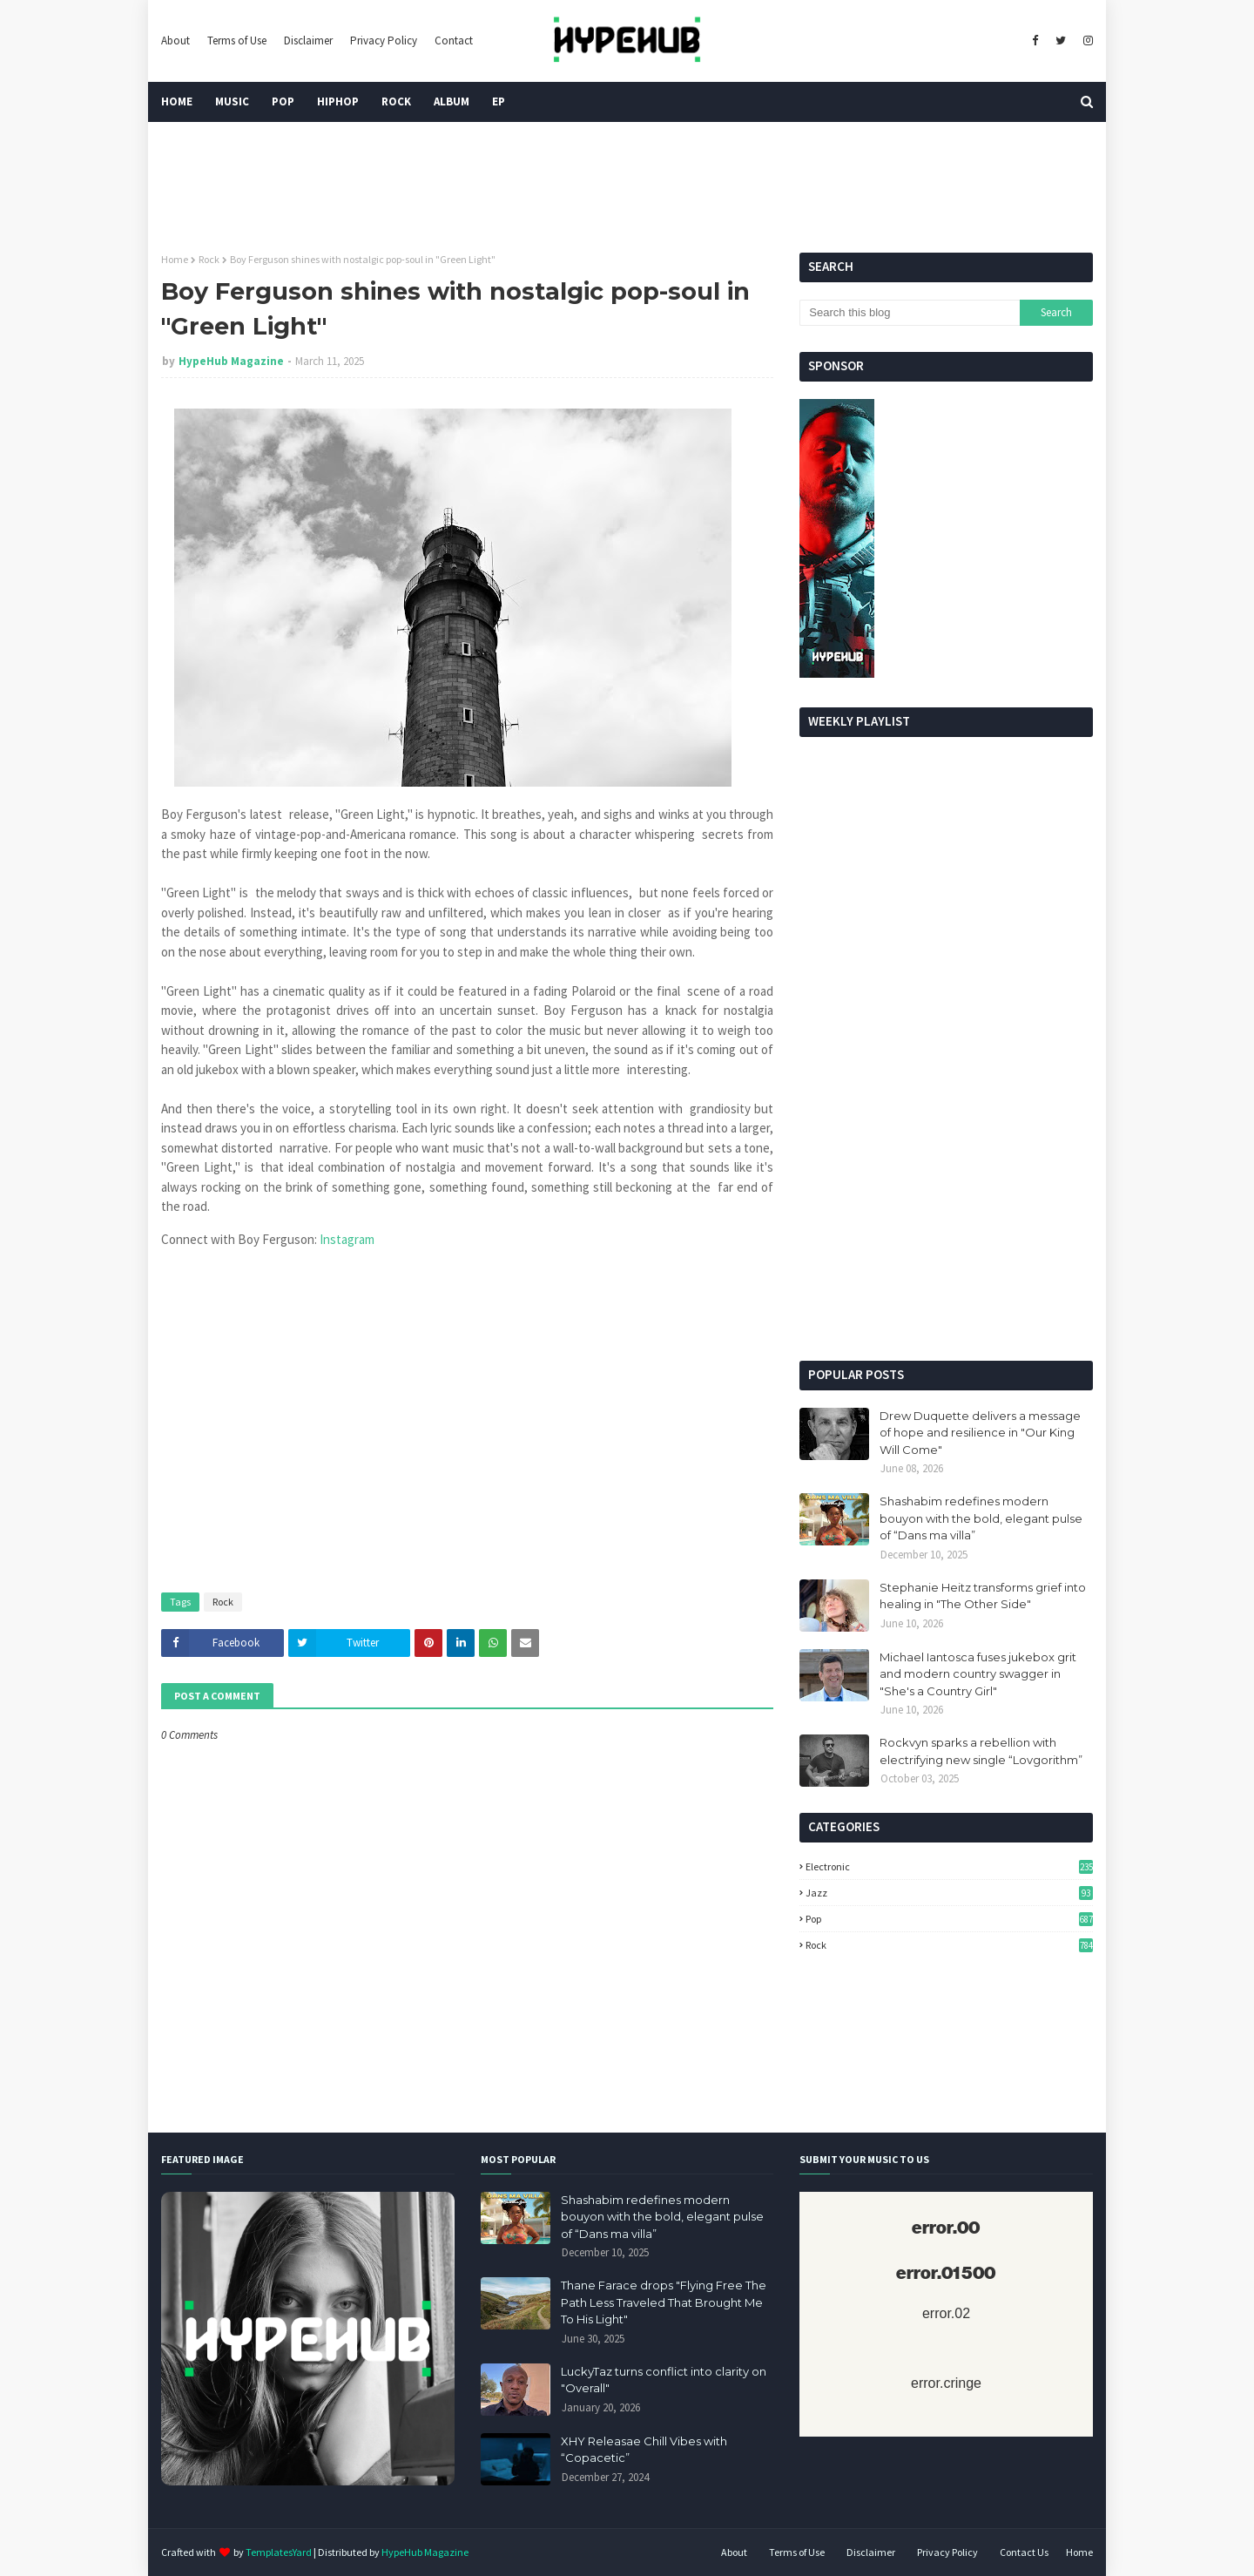  Describe the element at coordinates (1024, 2552) in the screenshot. I see `Contact Us` at that location.